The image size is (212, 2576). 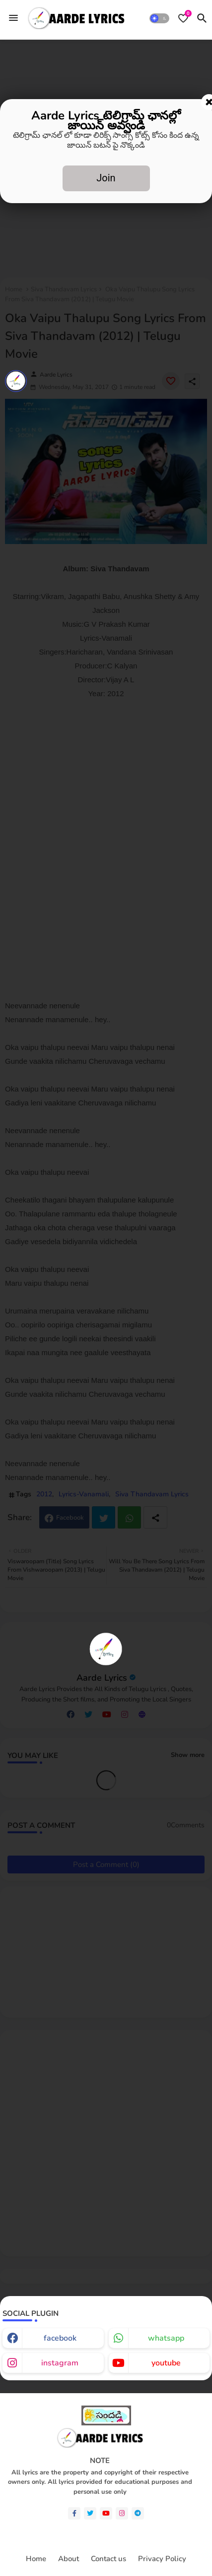 I want to click on [facebook-f], so click(x=74, y=2513).